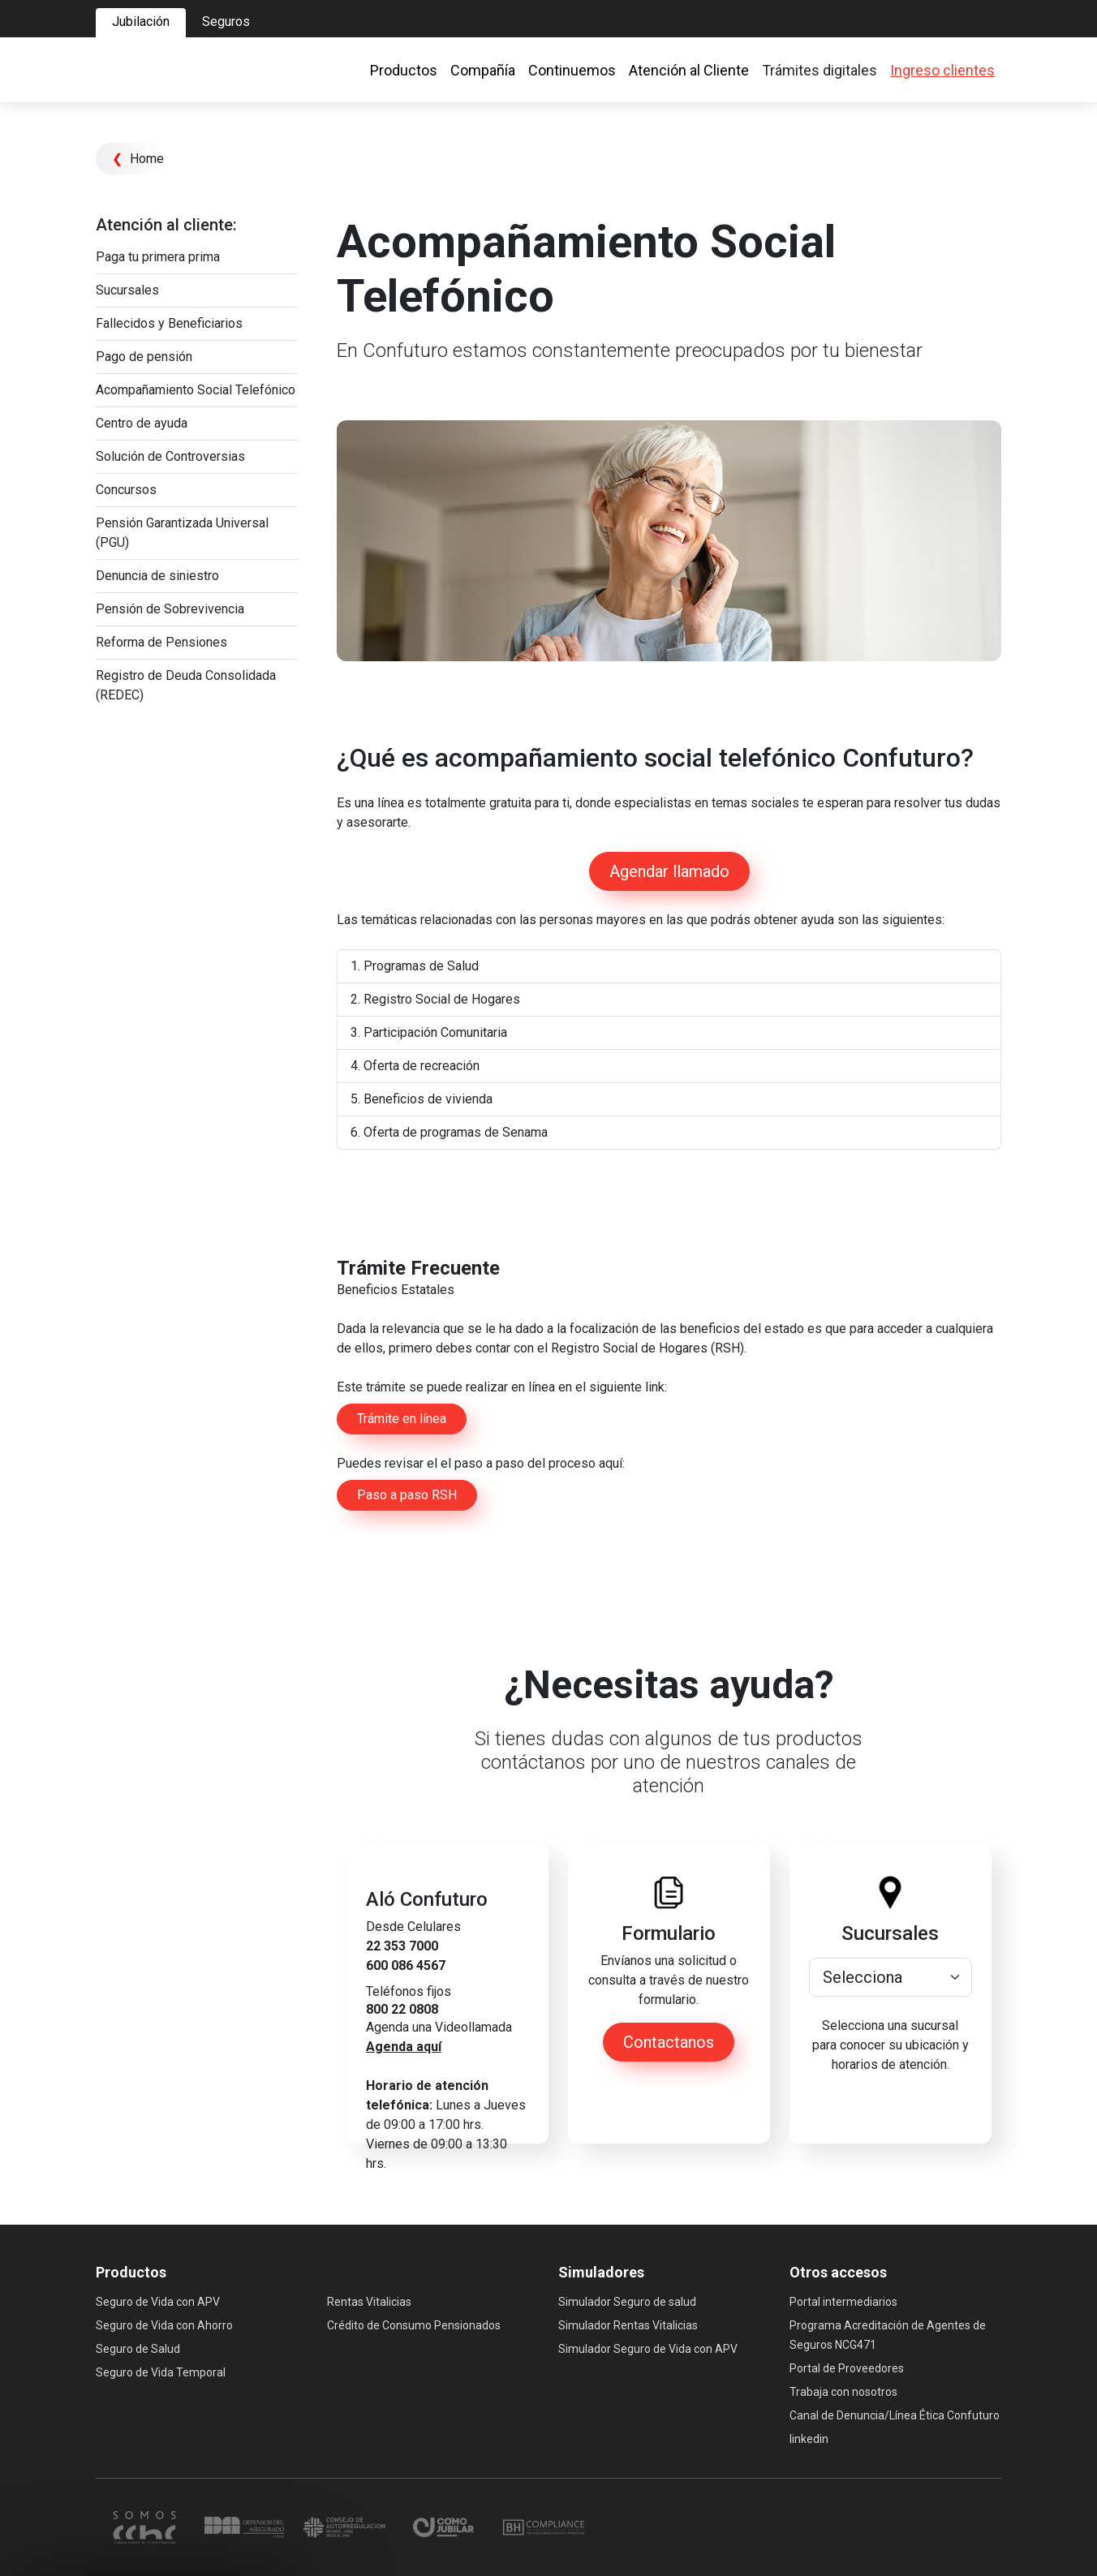 This screenshot has width=1097, height=2576. I want to click on Paga tu primera prima, so click(158, 256).